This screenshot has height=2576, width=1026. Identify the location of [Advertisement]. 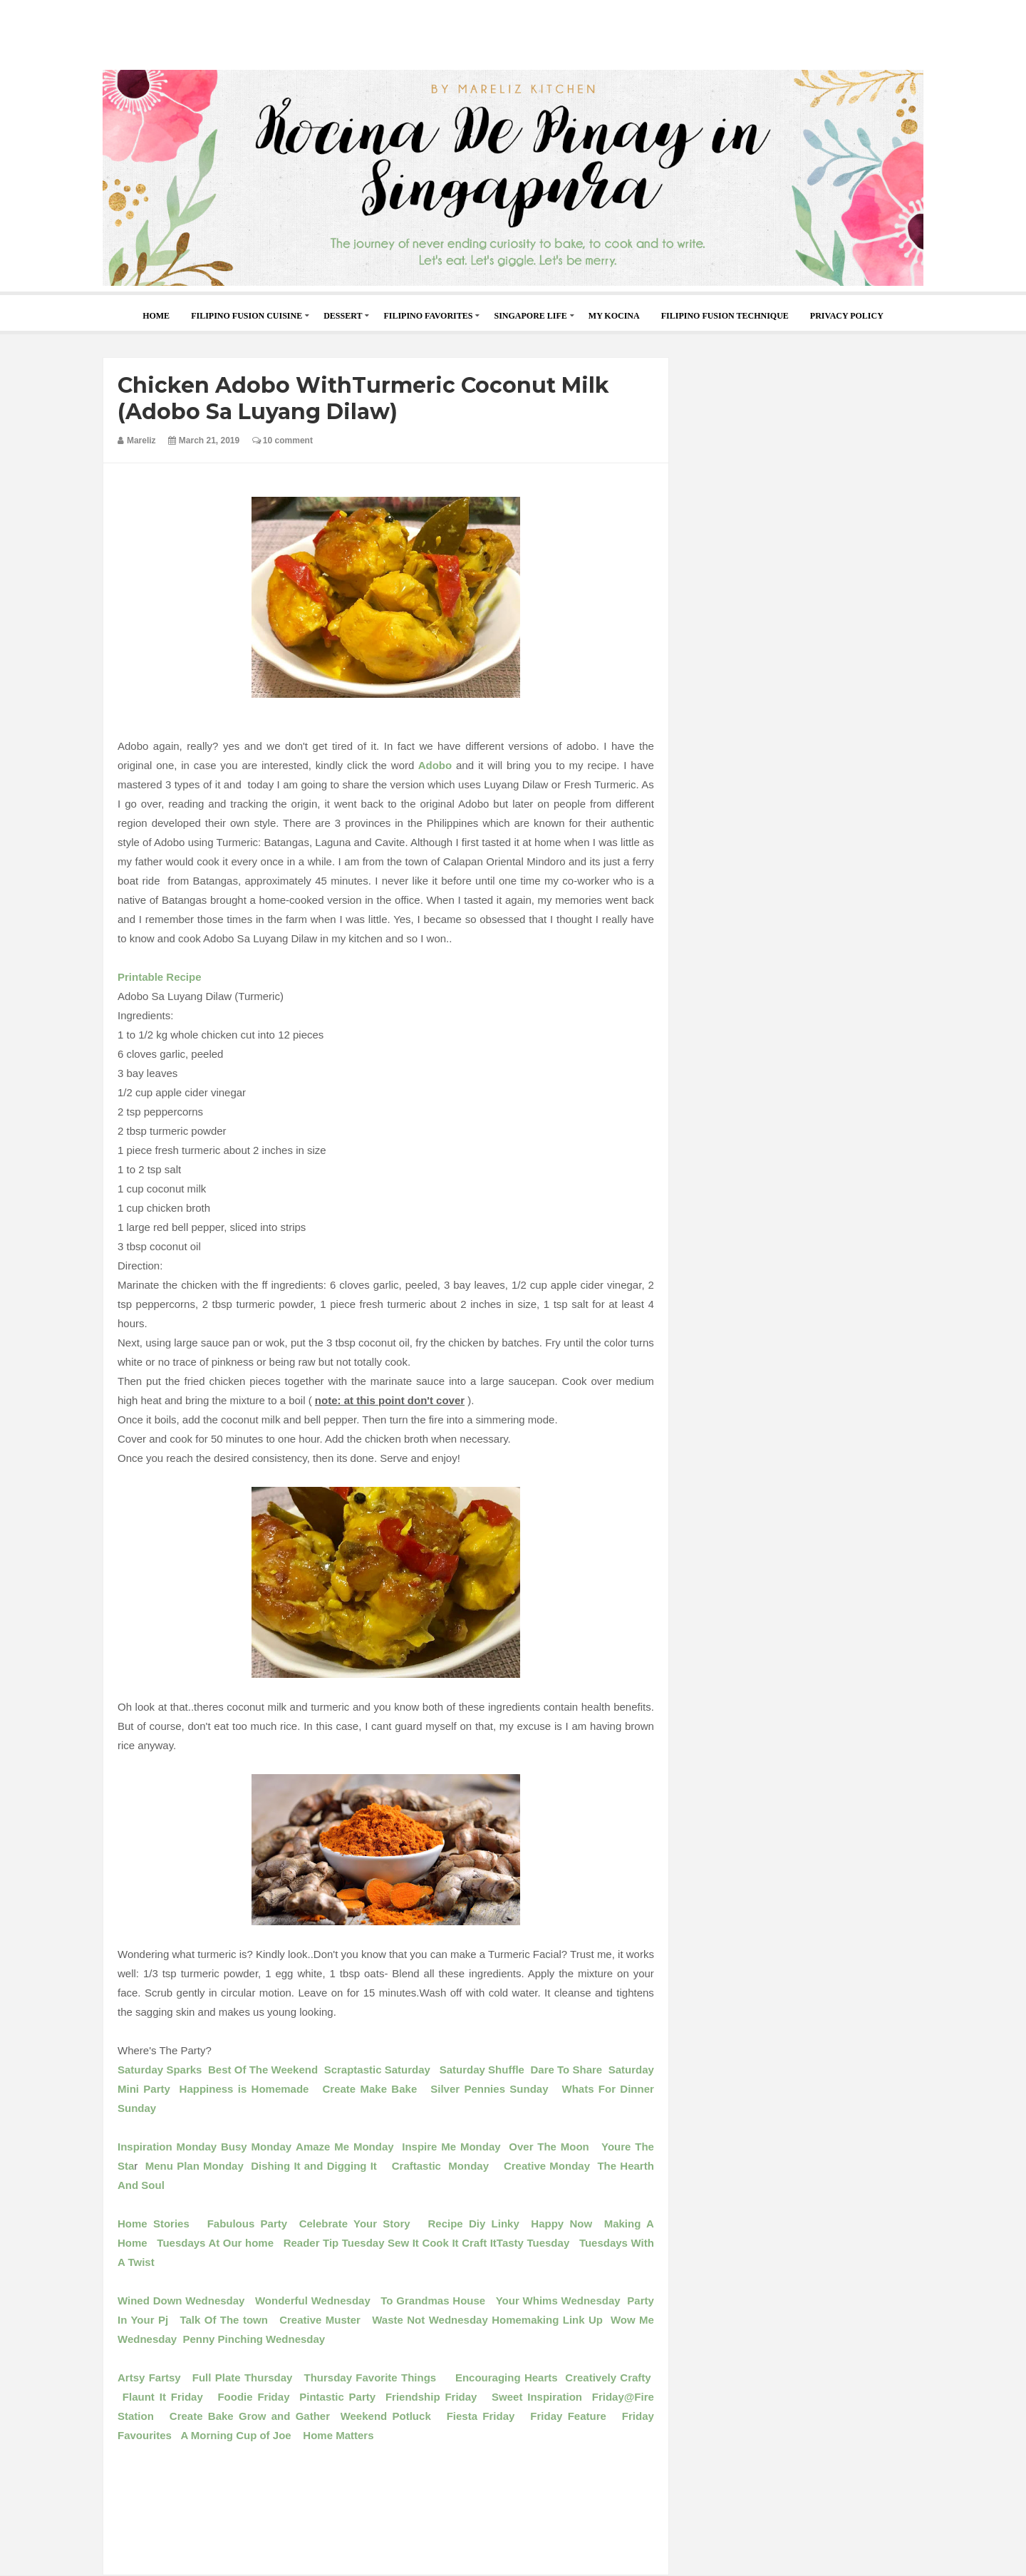
(513, 32).